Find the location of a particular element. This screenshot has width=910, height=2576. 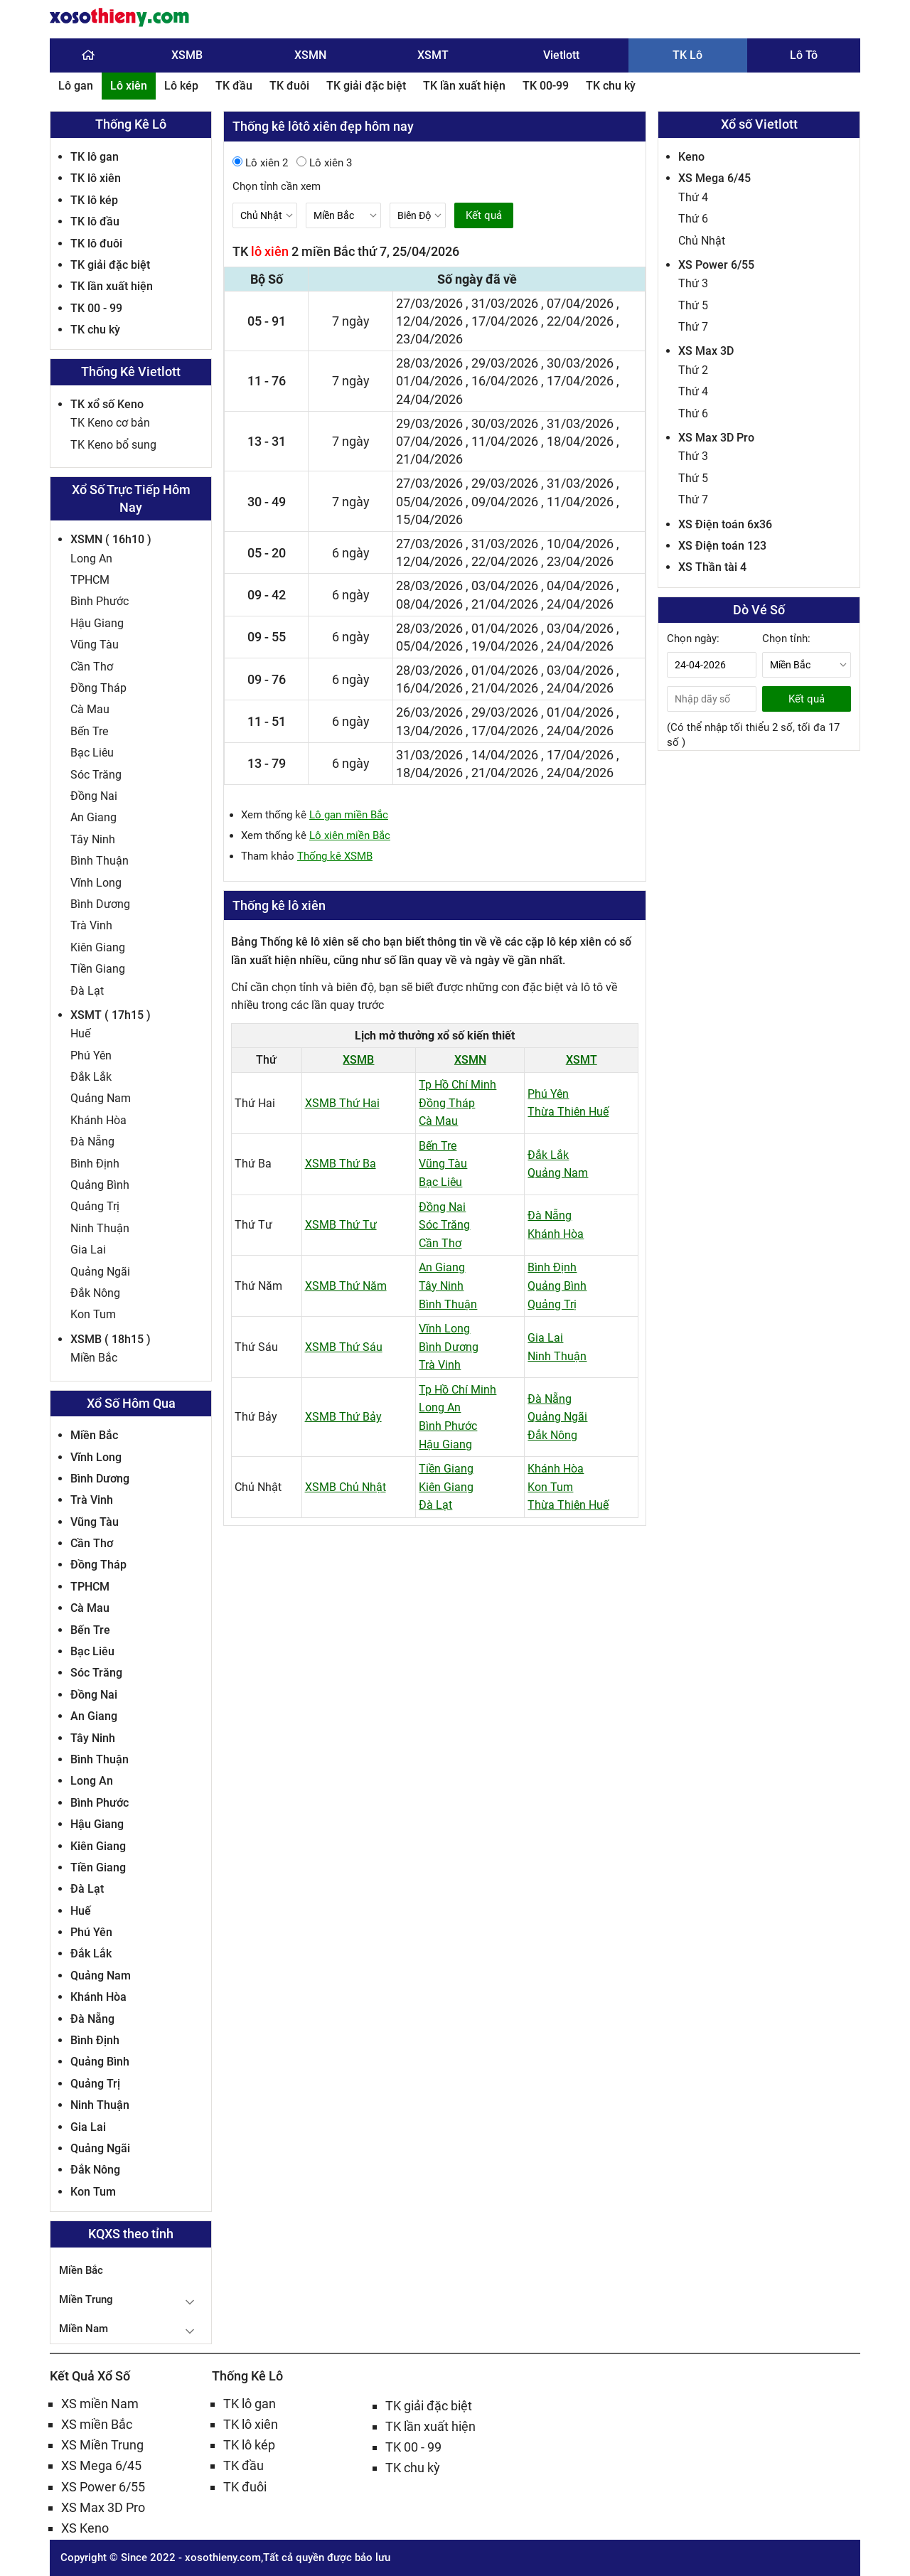

Ninh Thuận is located at coordinates (99, 1228).